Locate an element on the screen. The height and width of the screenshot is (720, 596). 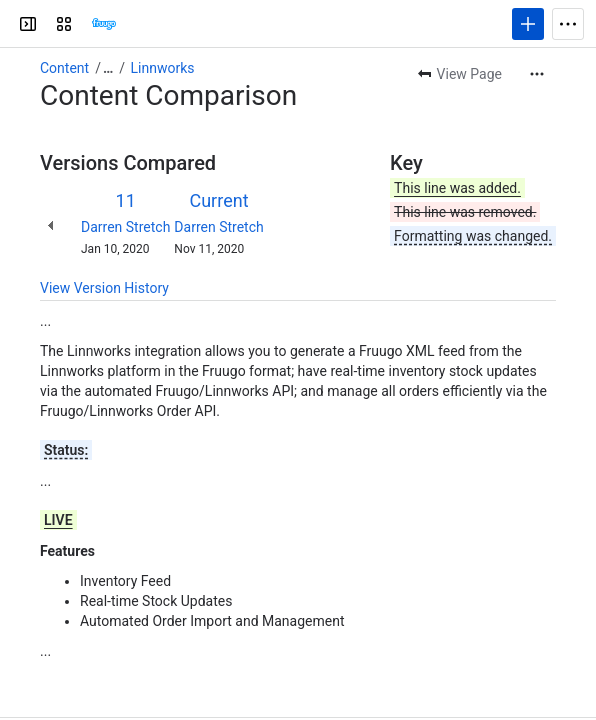
Darren Stretch is located at coordinates (125, 227).